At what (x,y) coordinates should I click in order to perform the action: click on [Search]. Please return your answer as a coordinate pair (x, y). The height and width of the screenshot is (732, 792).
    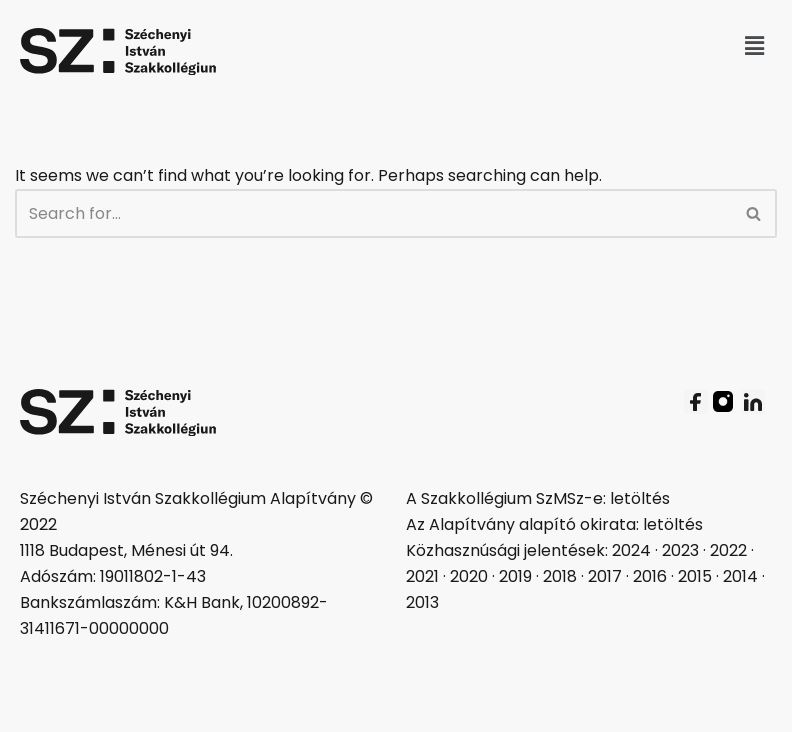
    Looking at the image, I should click on (373, 213).